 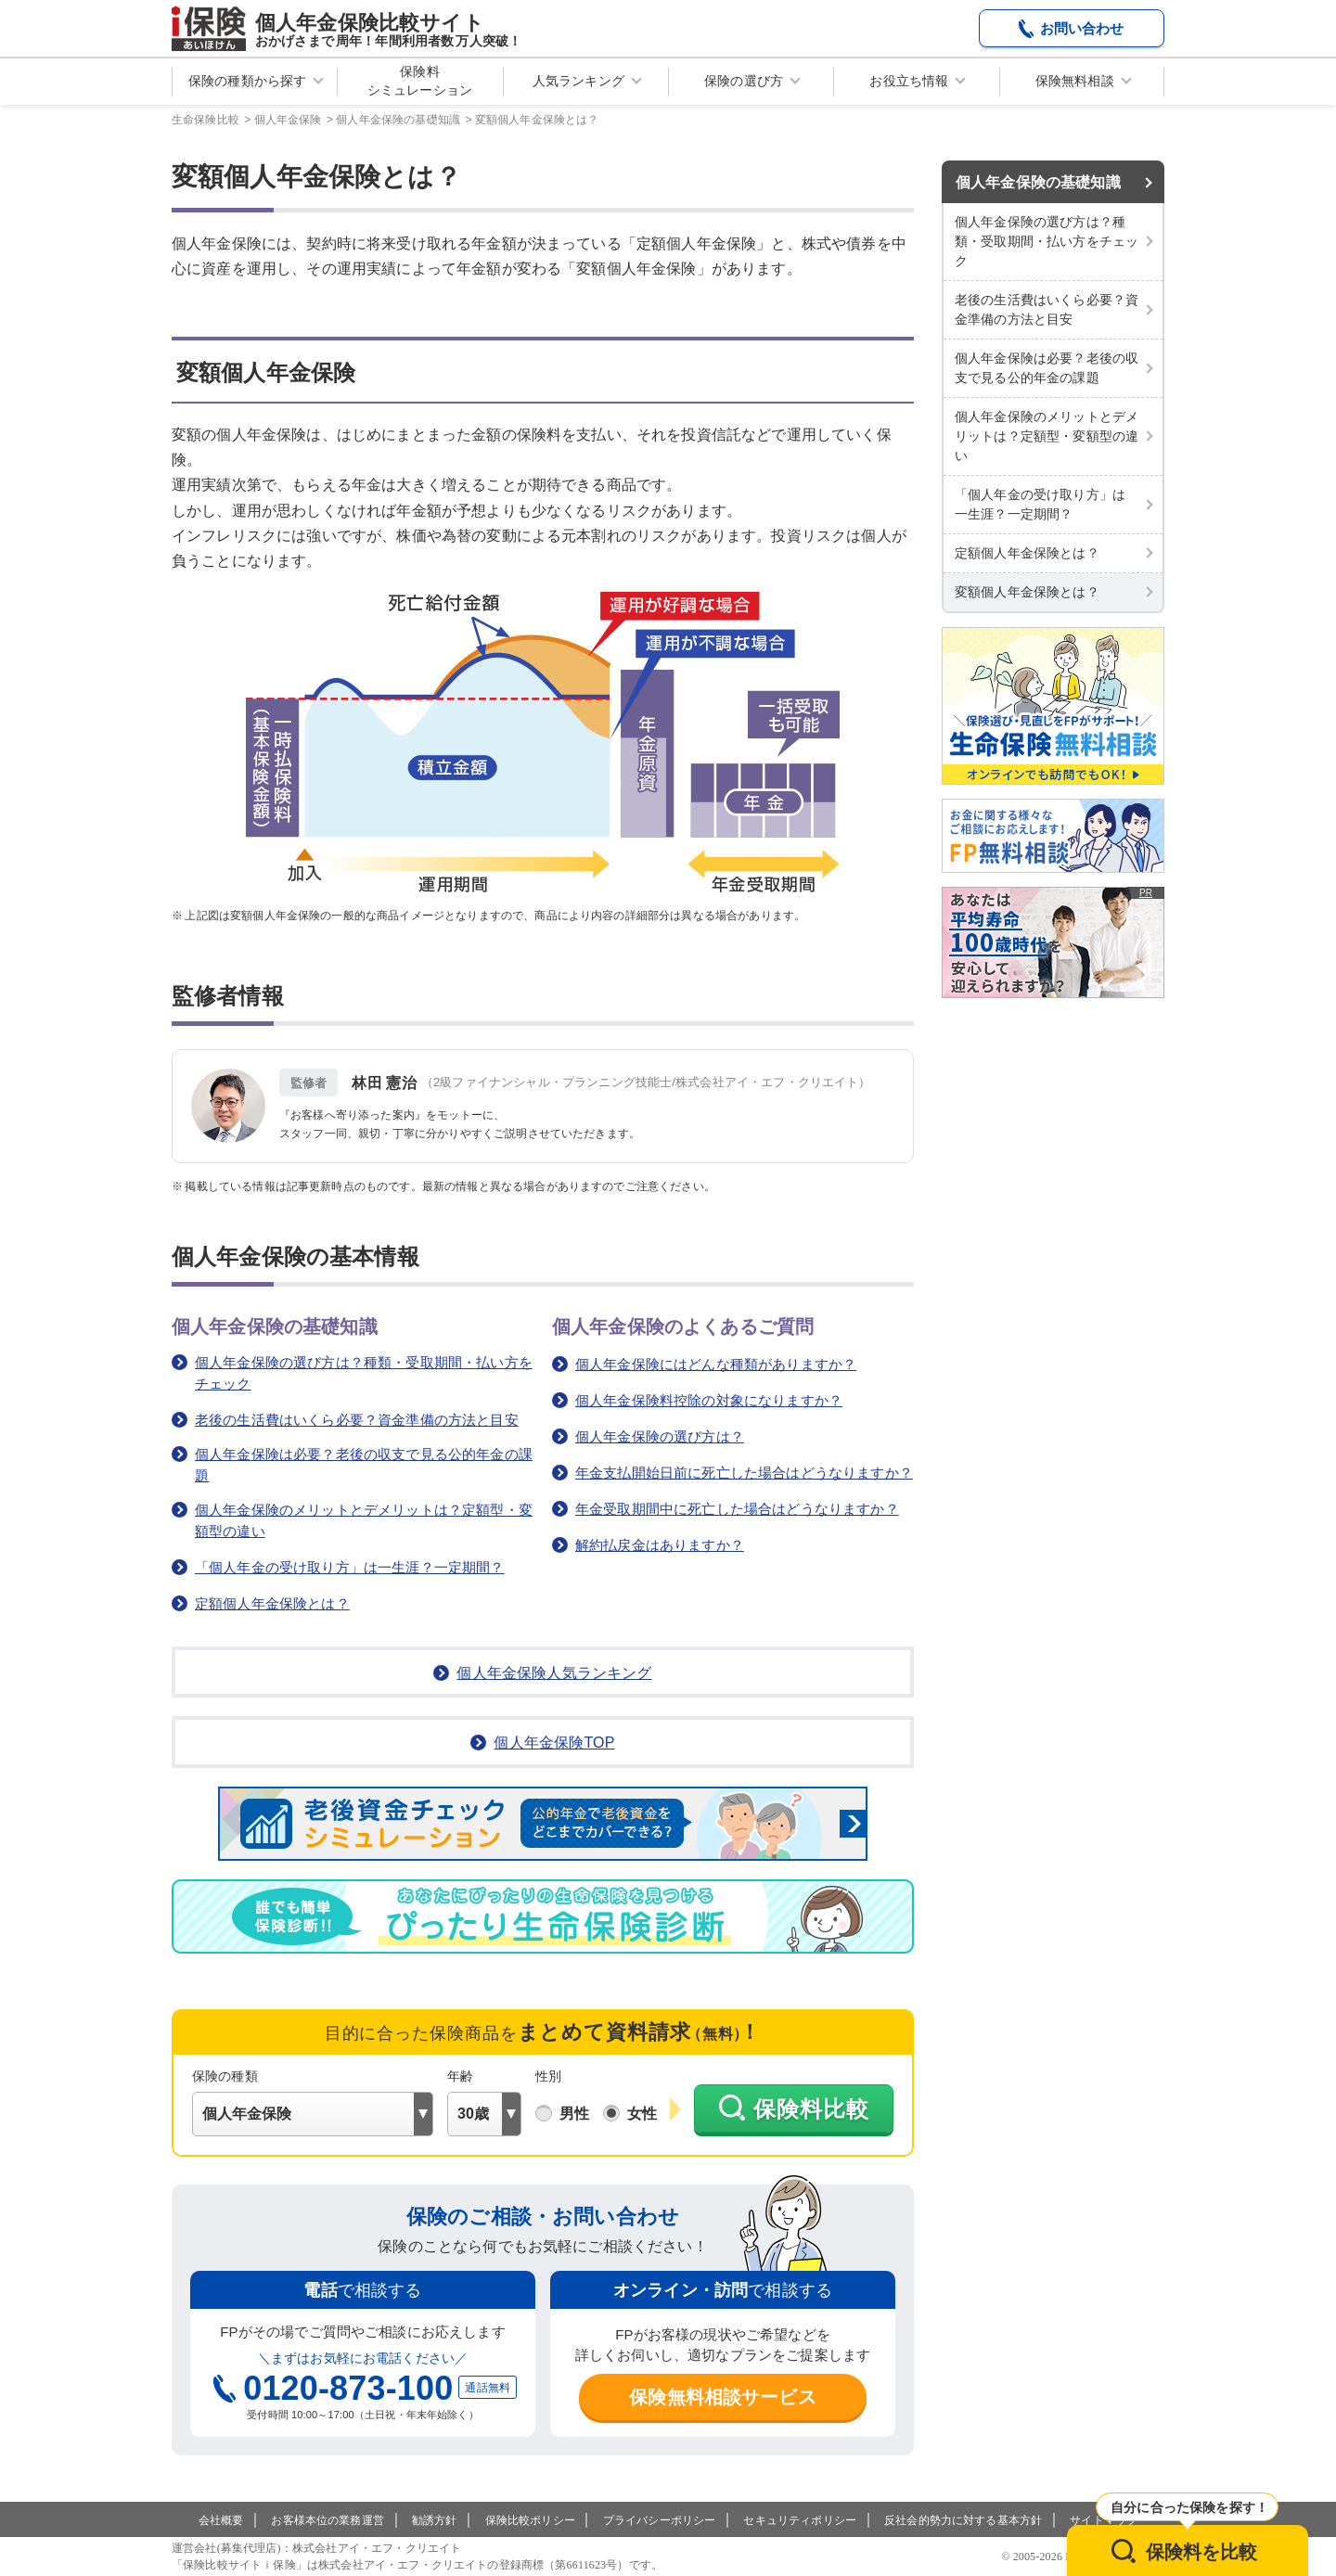 I want to click on 勧誘方針, so click(x=434, y=2520).